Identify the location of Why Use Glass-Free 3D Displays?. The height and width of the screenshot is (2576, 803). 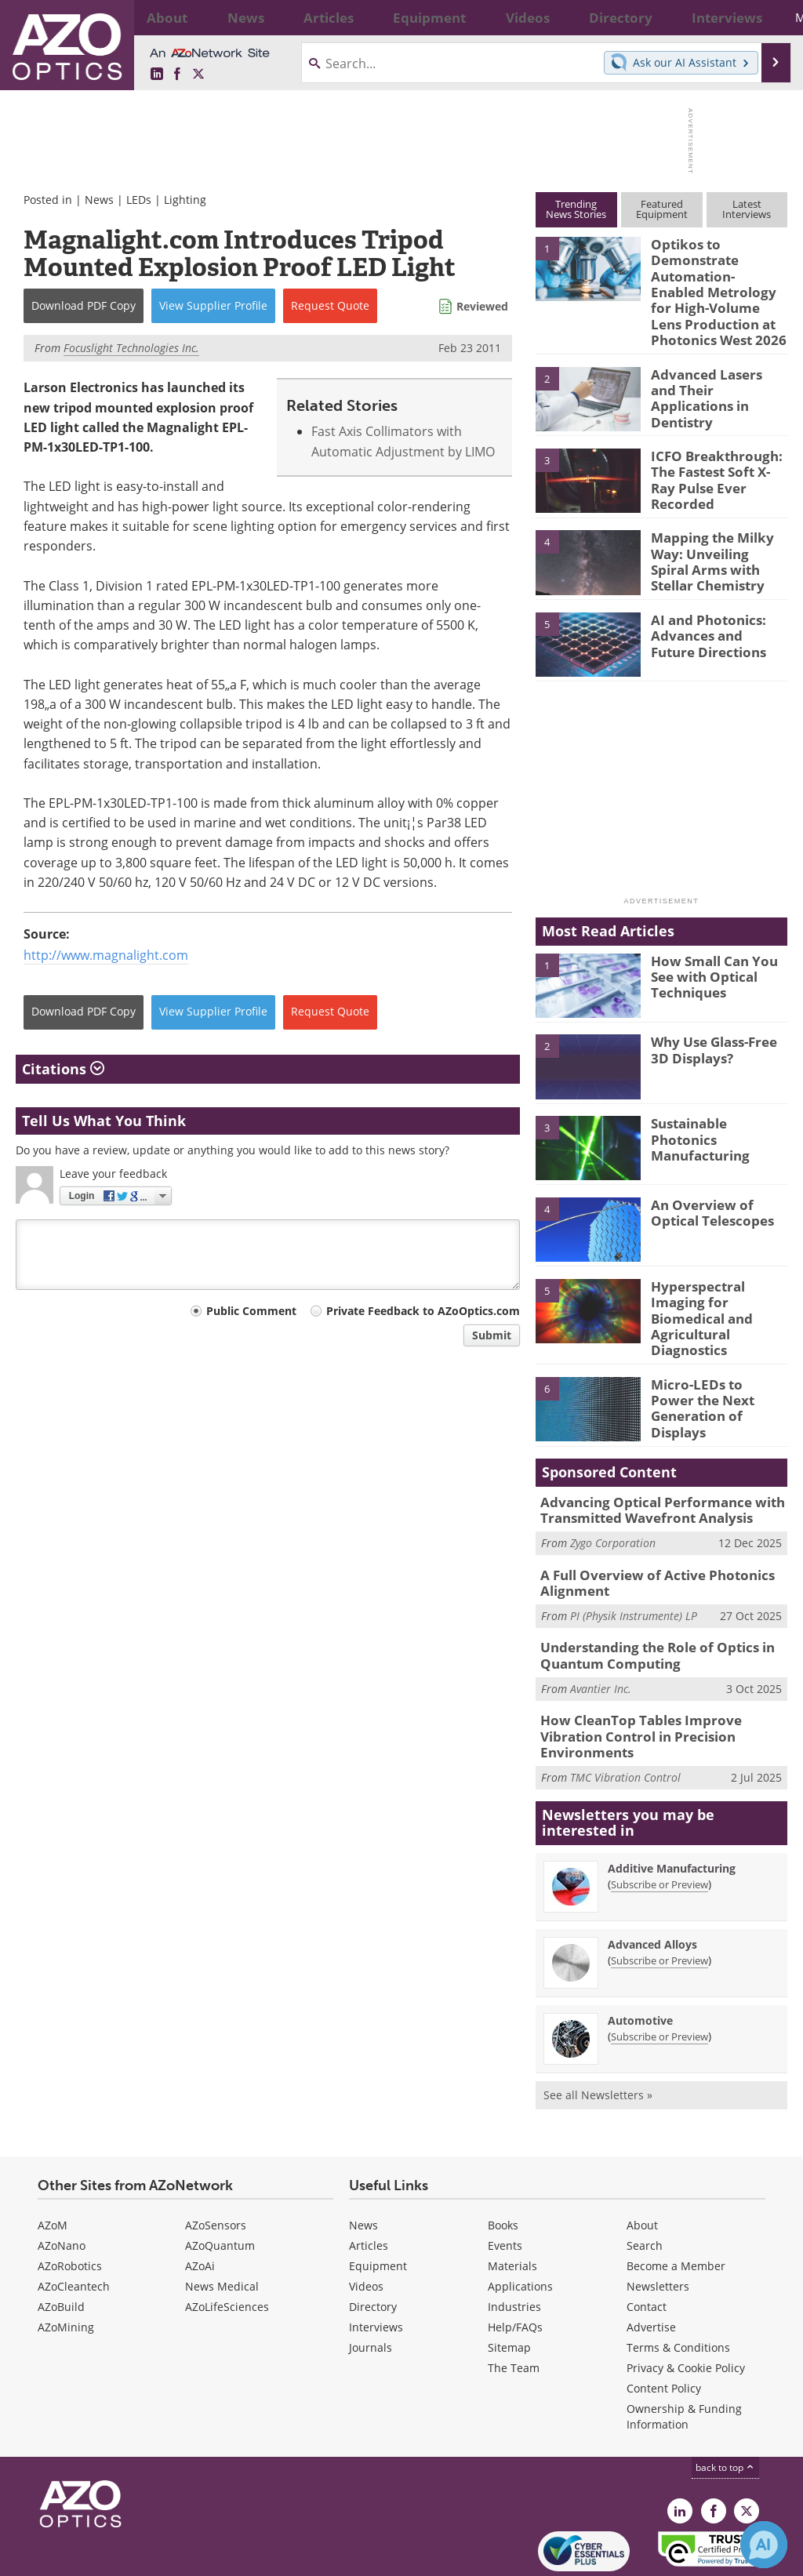
(717, 1034).